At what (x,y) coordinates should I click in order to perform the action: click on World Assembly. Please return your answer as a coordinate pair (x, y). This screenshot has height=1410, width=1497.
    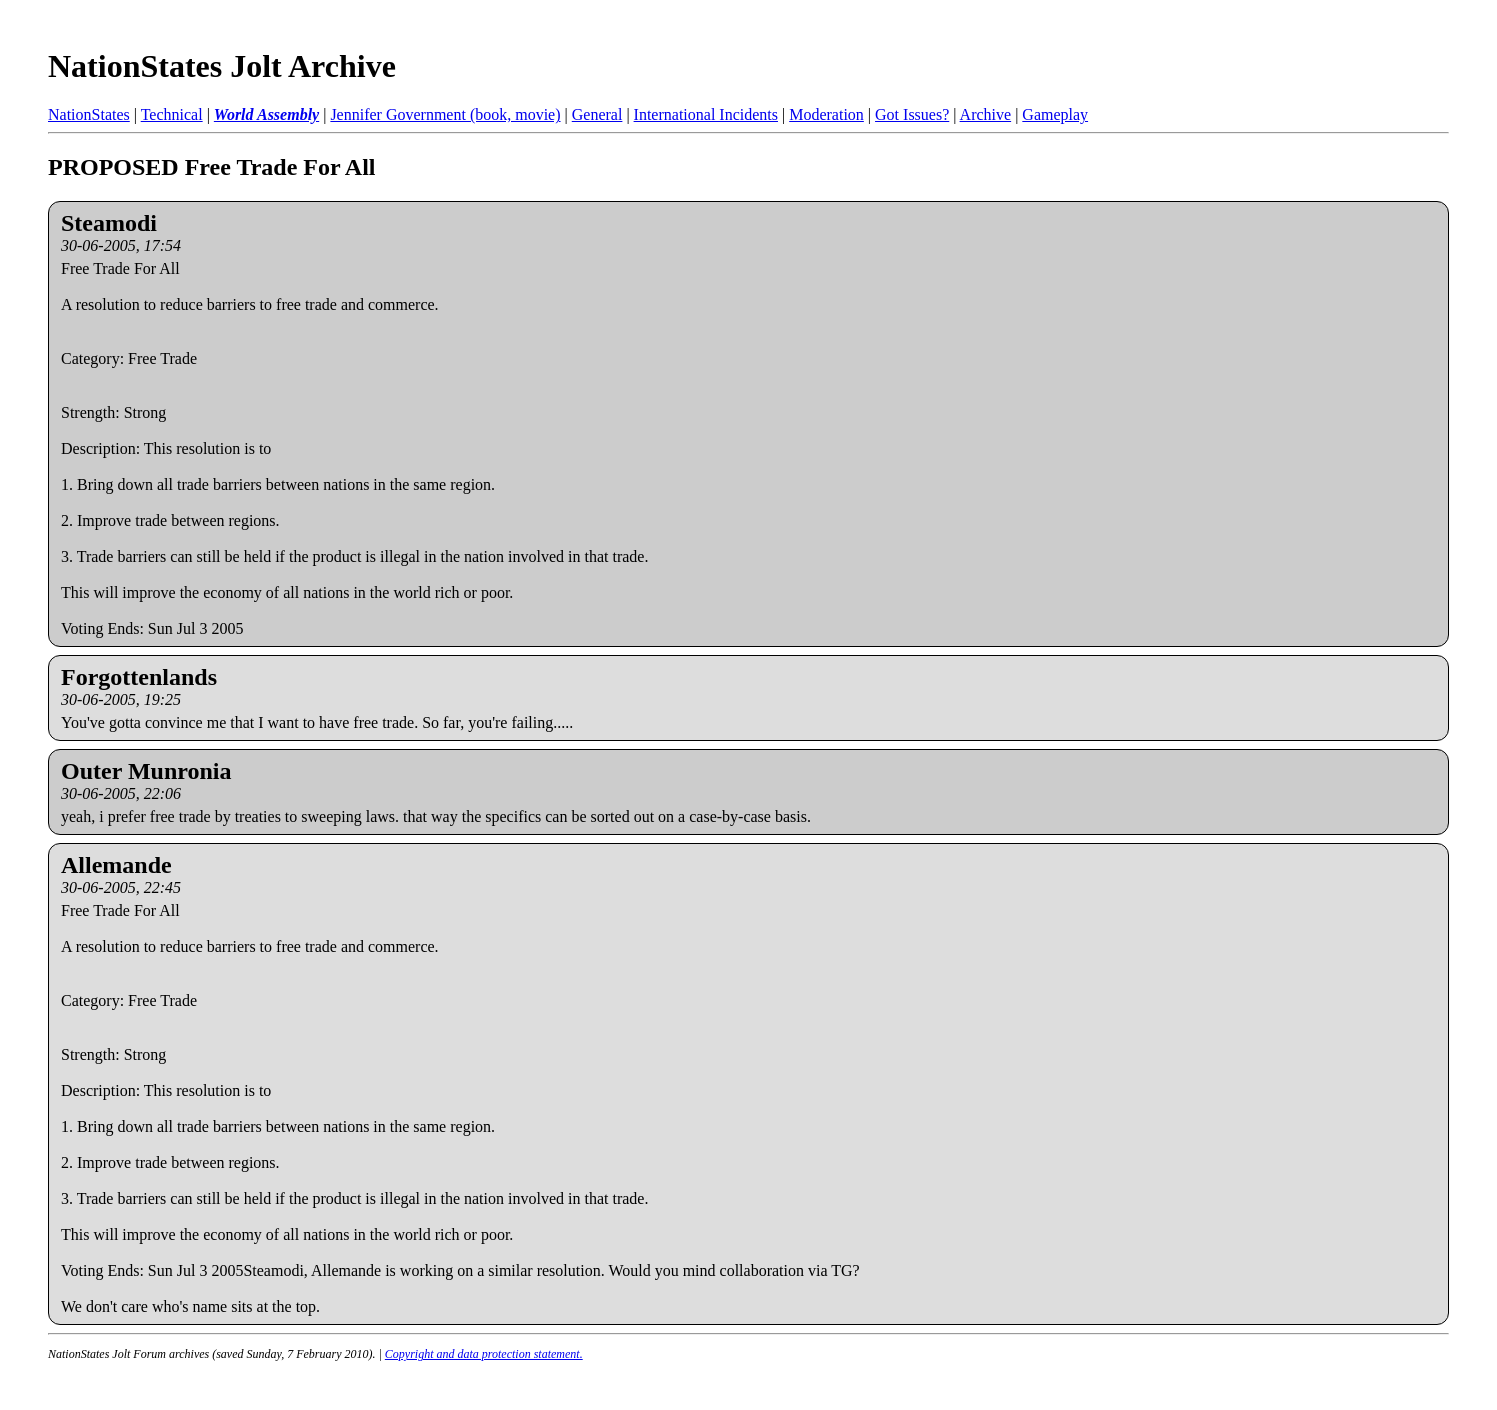
    Looking at the image, I should click on (266, 114).